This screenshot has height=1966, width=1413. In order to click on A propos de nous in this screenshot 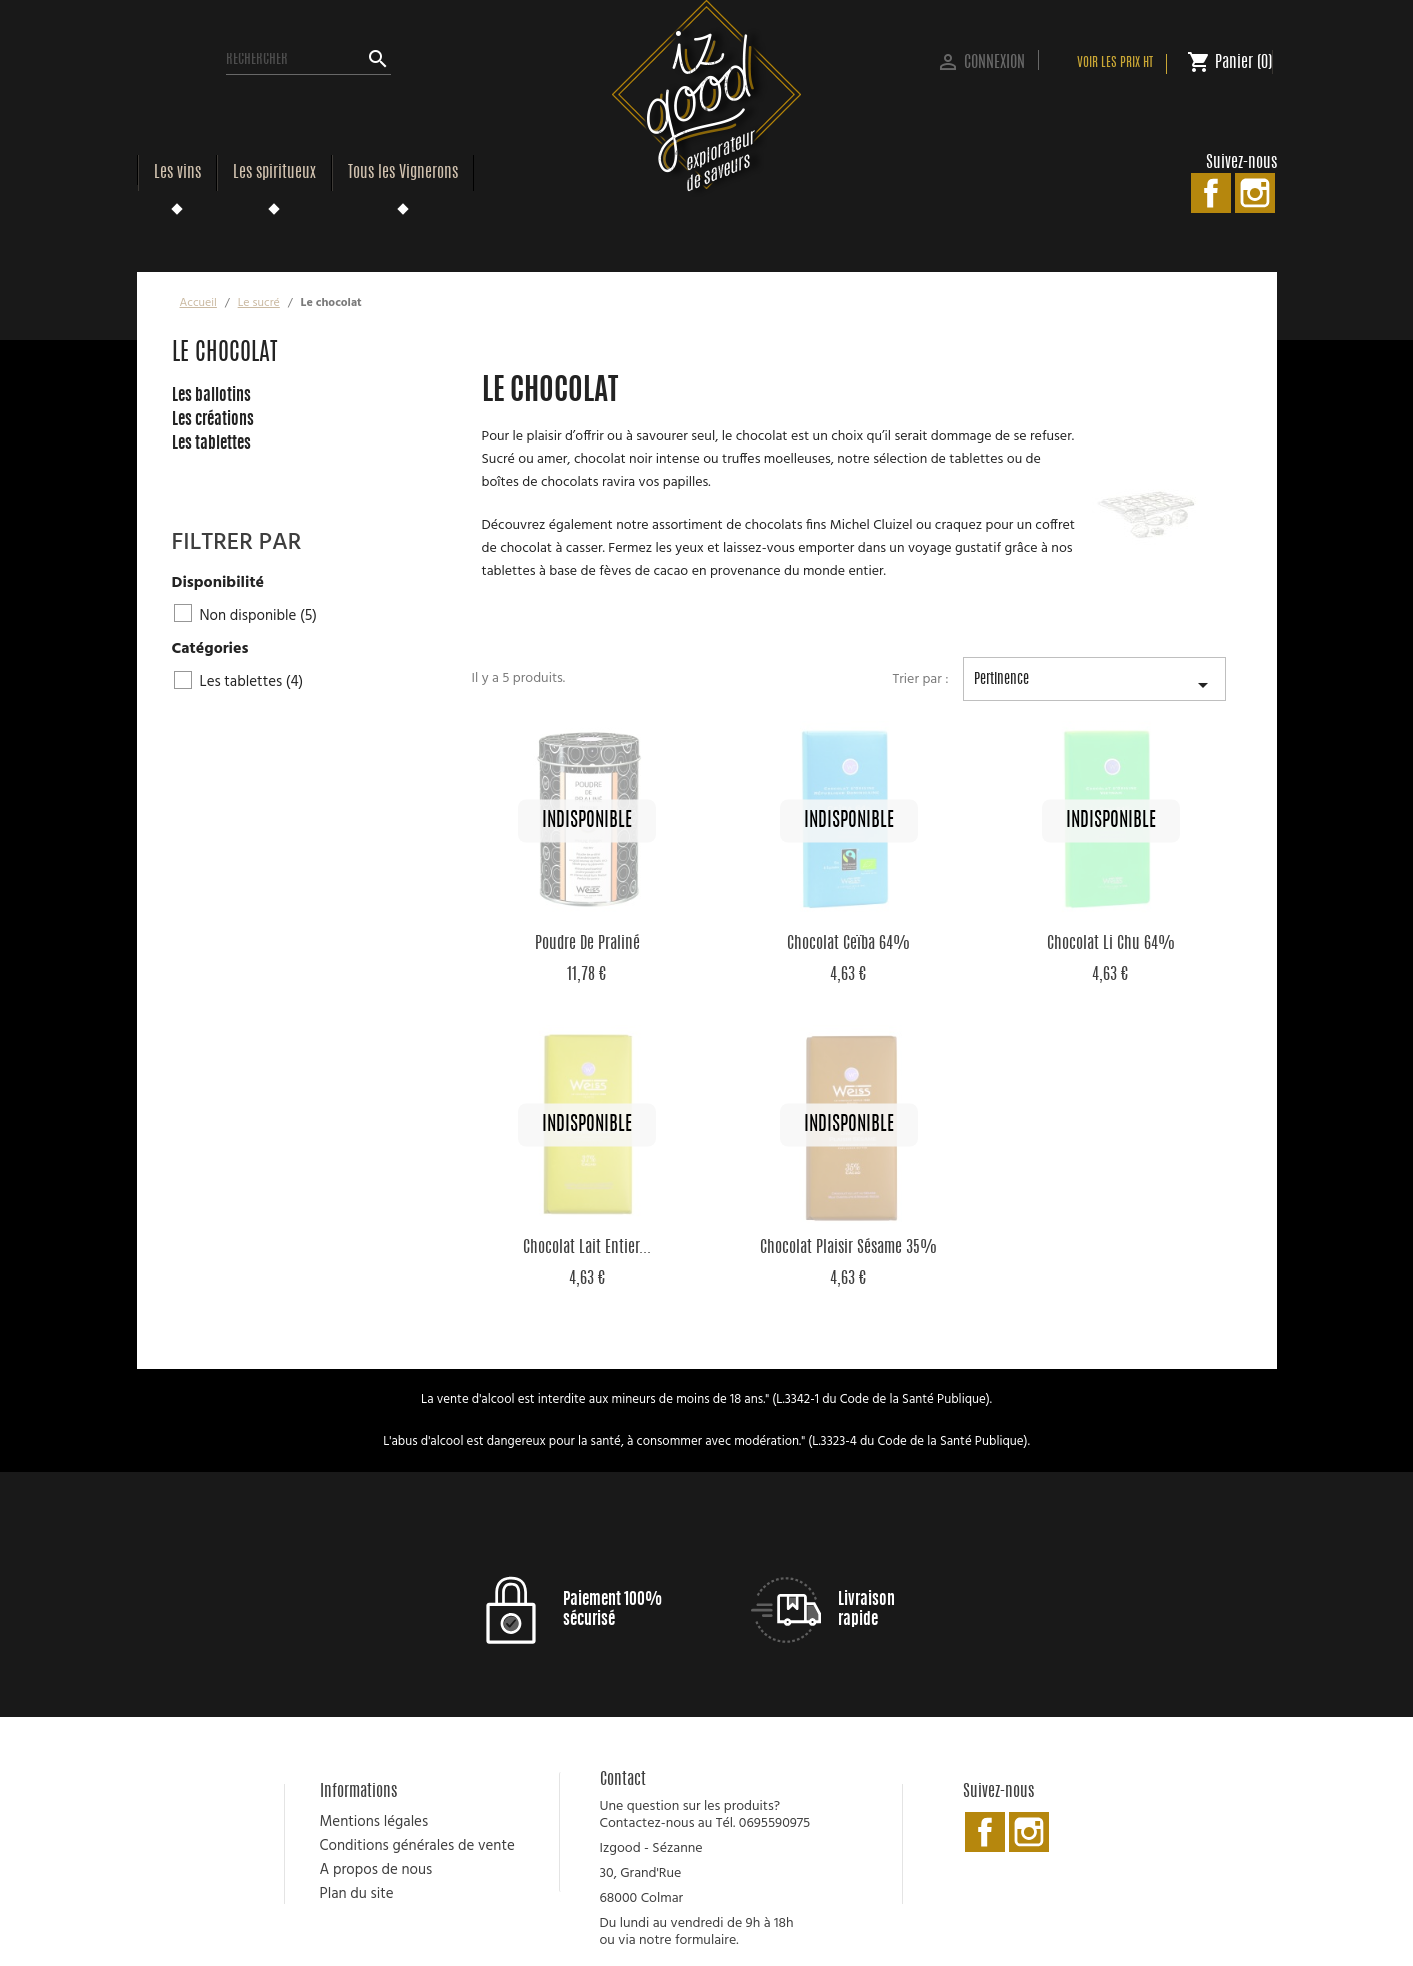, I will do `click(376, 1870)`.